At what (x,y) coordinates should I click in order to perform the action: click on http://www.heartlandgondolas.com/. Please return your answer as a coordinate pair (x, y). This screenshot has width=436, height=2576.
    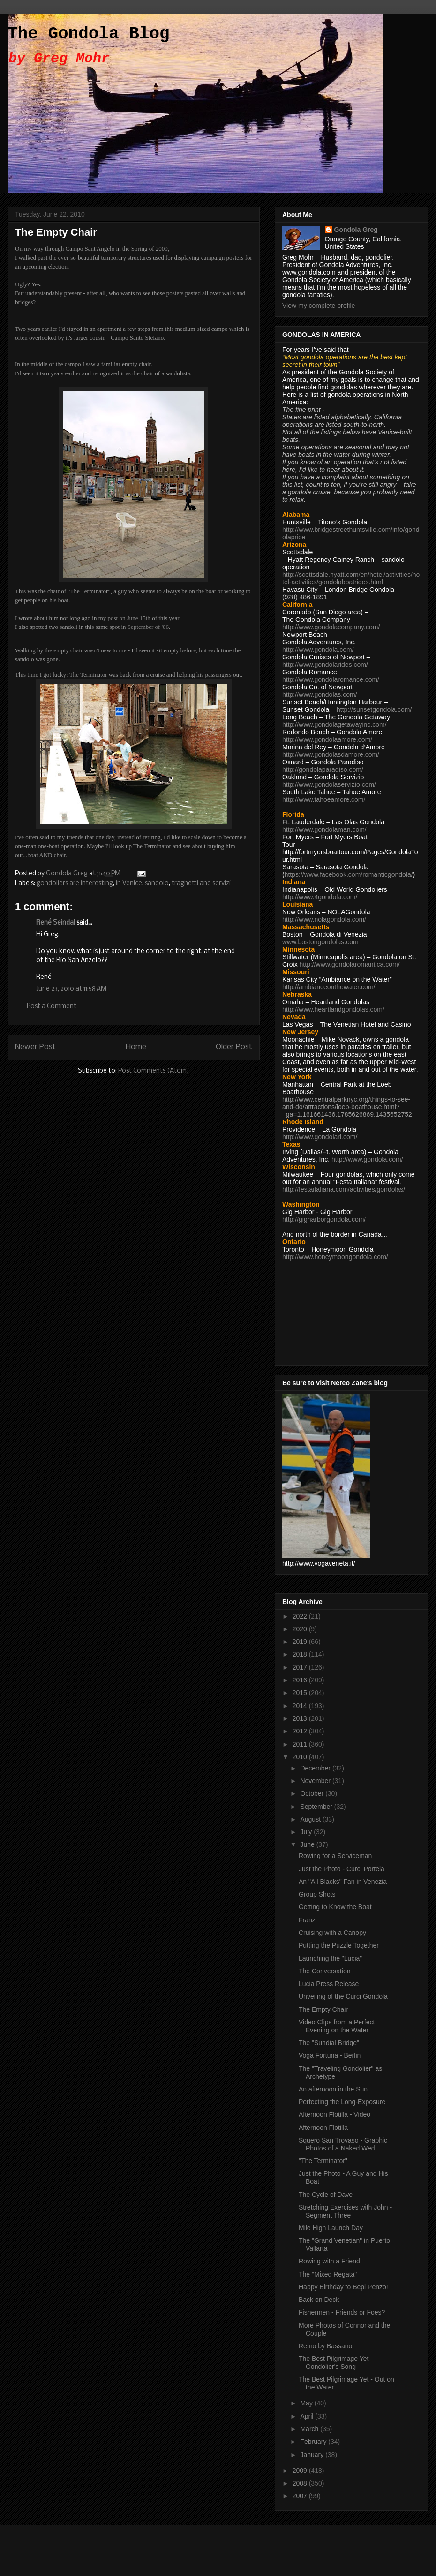
    Looking at the image, I should click on (333, 1009).